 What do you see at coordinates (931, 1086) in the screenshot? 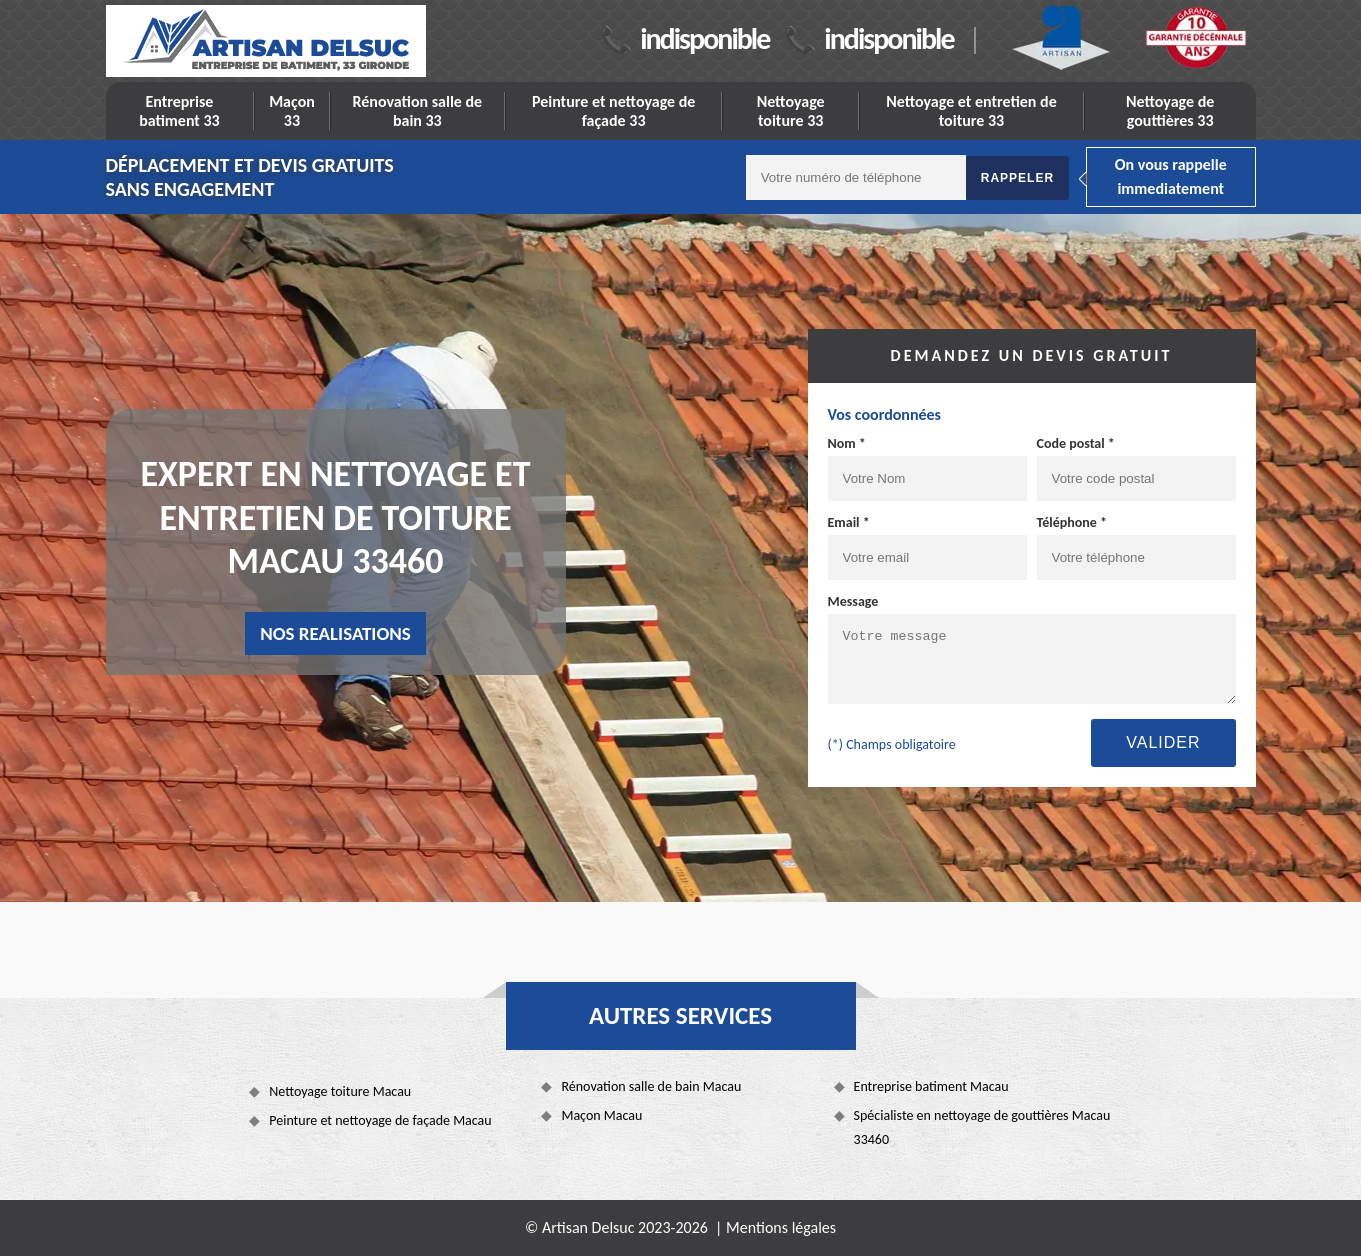
I see `Entreprise batiment Macau` at bounding box center [931, 1086].